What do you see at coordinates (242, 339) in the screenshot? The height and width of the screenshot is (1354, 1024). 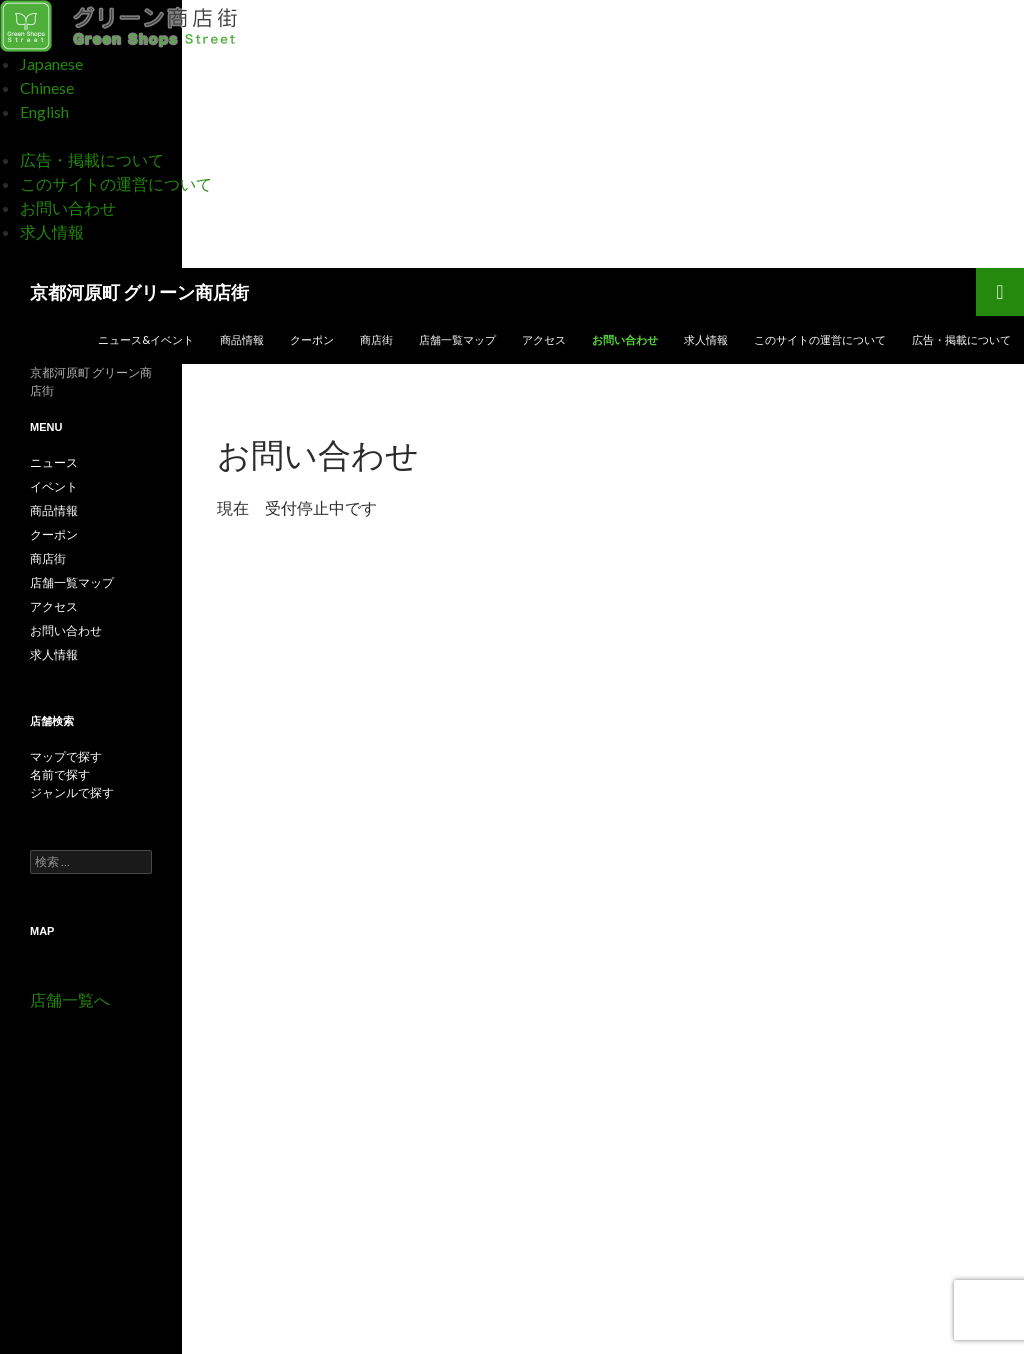 I see `商品情報` at bounding box center [242, 339].